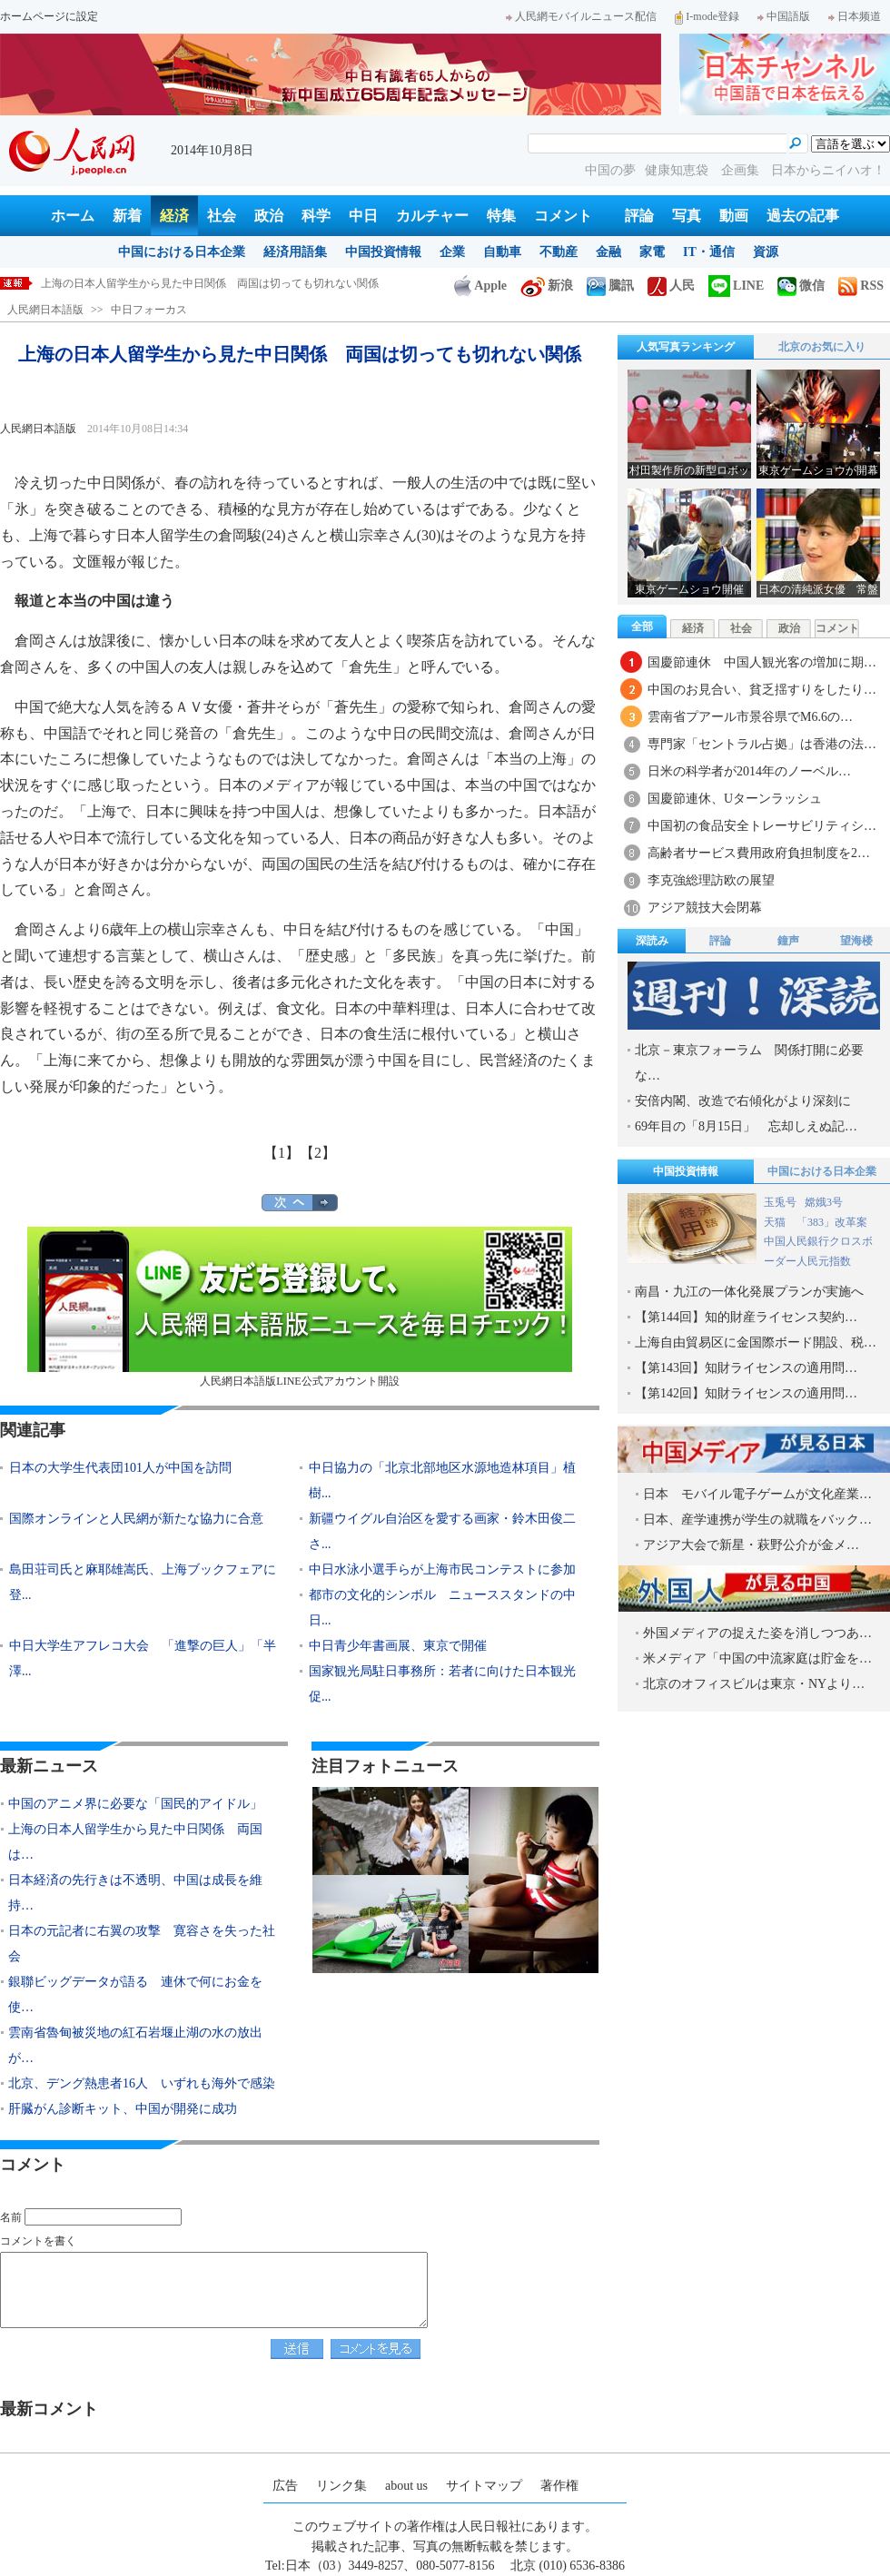 The image size is (890, 2576). What do you see at coordinates (783, 16) in the screenshot?
I see `中国語版` at bounding box center [783, 16].